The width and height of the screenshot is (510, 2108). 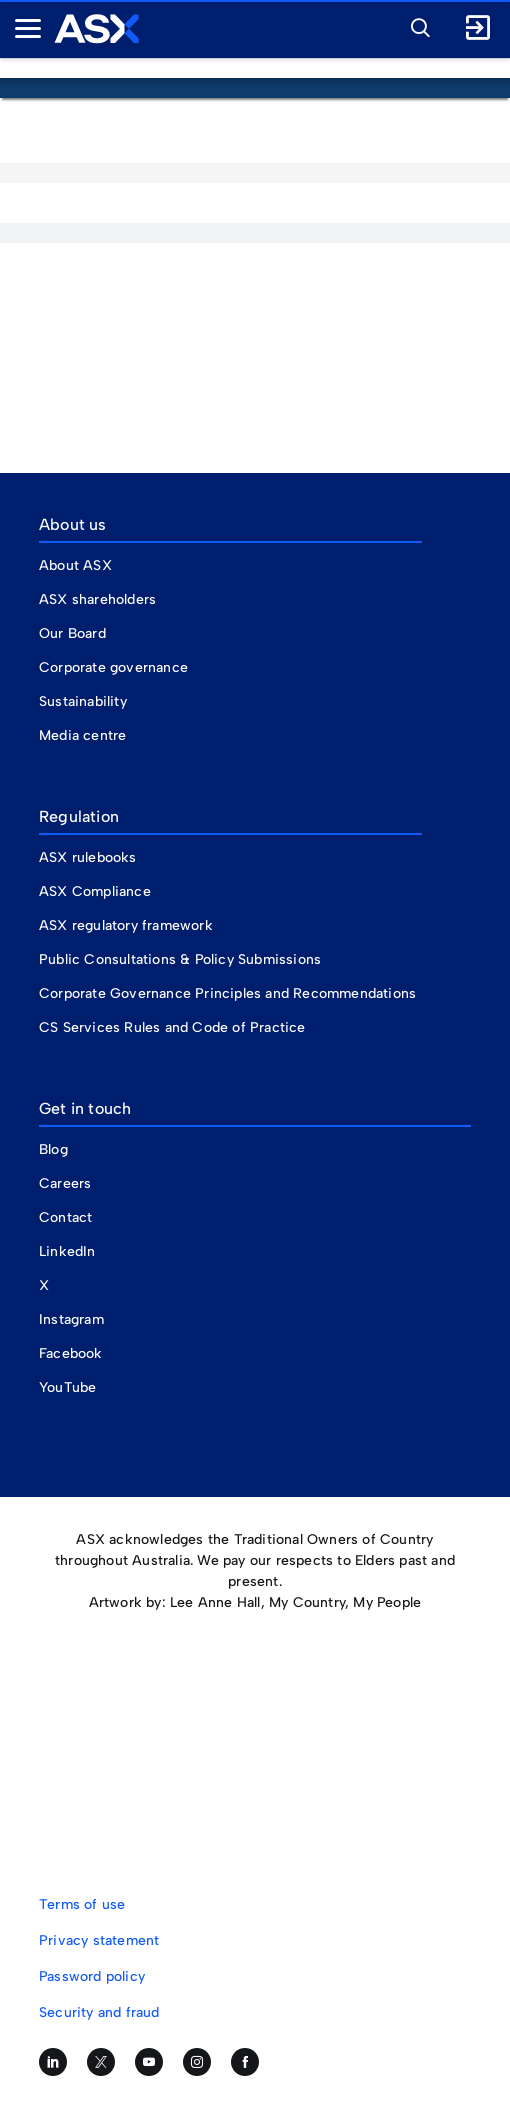 I want to click on Our Board, so click(x=72, y=633).